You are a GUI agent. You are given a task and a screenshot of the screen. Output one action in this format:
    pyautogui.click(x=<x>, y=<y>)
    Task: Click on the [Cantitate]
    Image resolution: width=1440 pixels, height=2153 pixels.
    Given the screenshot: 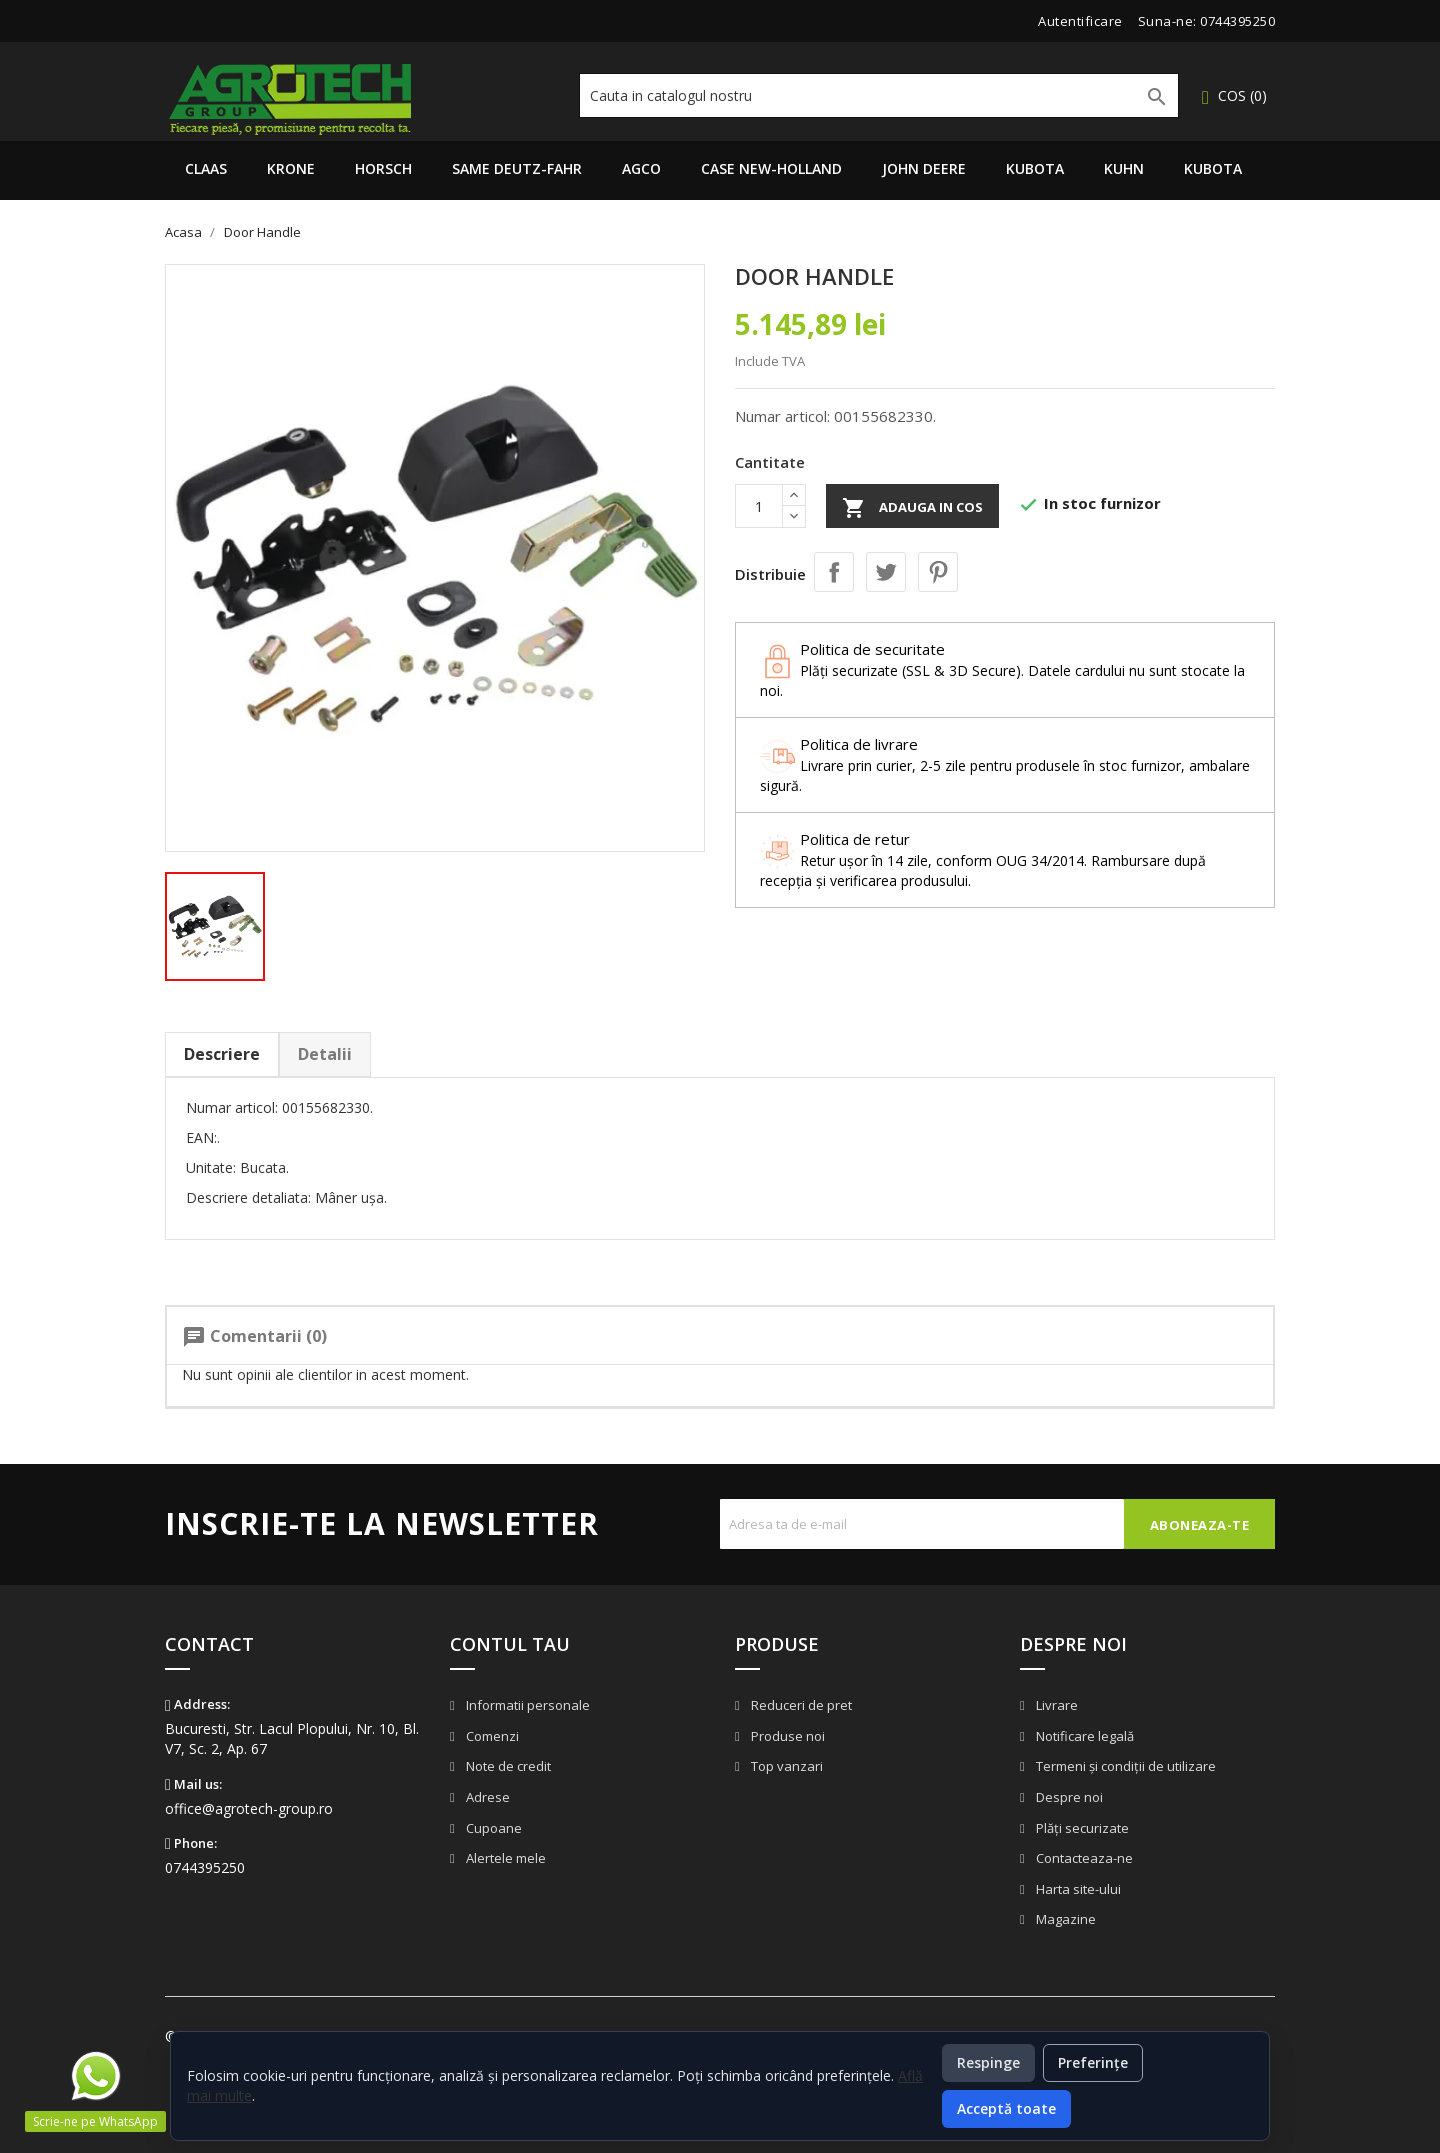 What is the action you would take?
    pyautogui.click(x=759, y=506)
    